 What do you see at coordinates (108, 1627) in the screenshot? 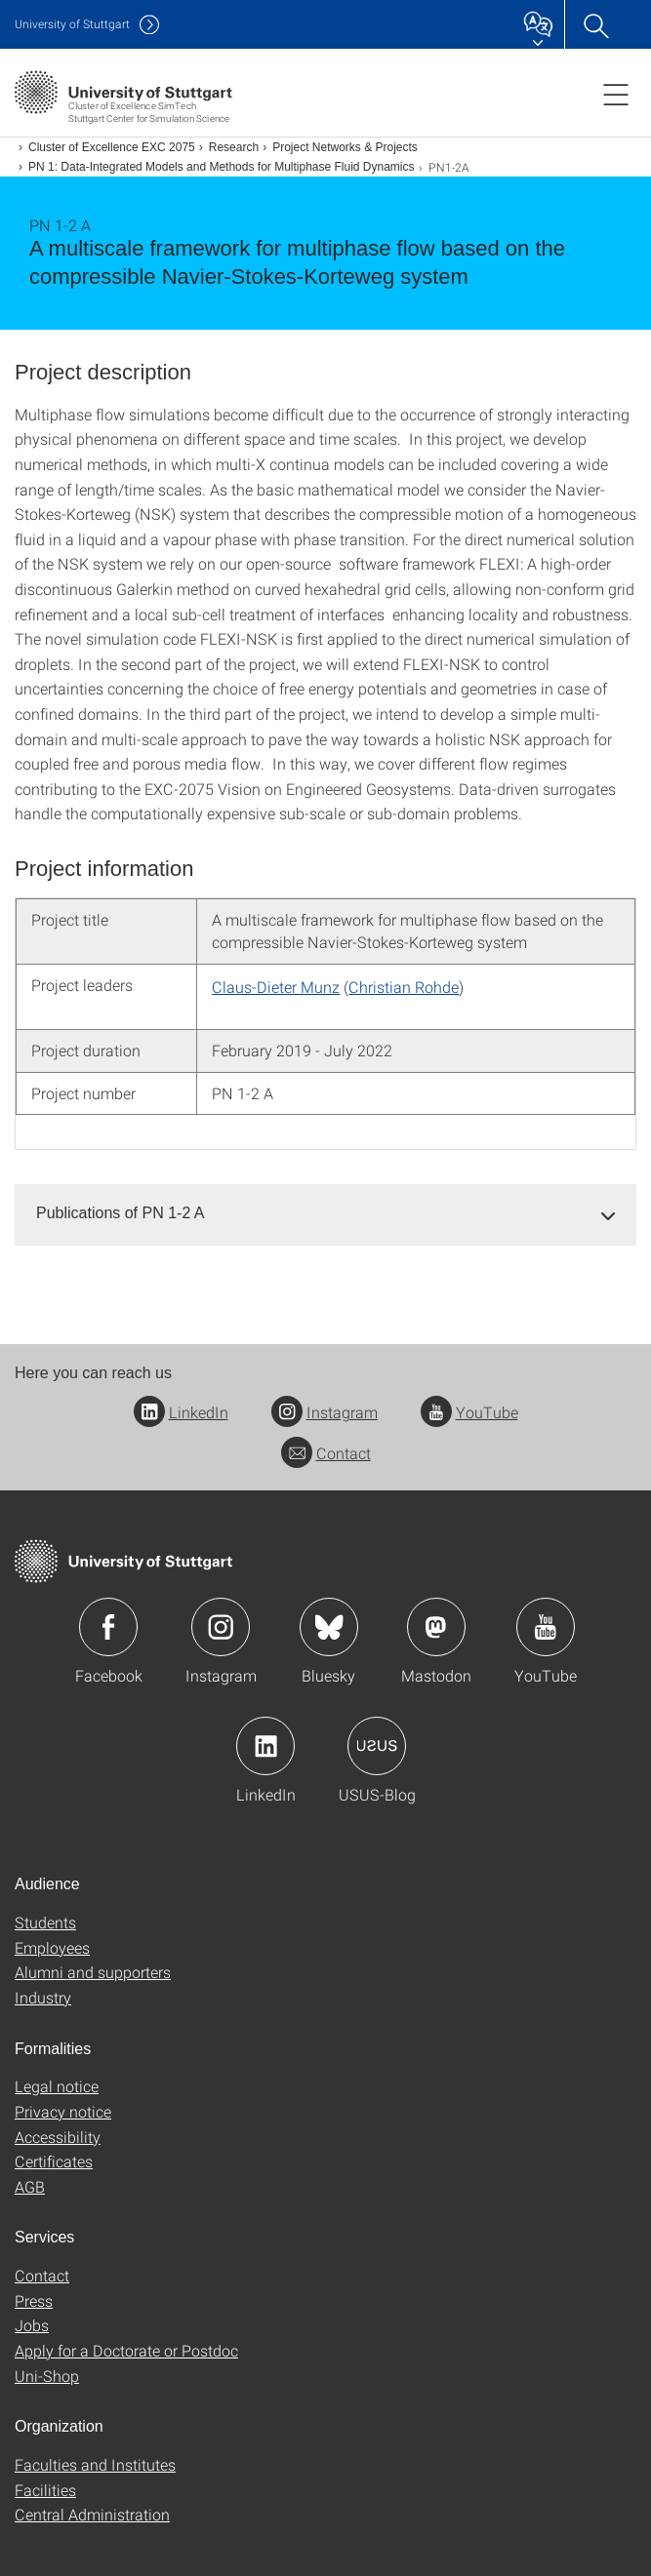
I see `Icon: Facebook` at bounding box center [108, 1627].